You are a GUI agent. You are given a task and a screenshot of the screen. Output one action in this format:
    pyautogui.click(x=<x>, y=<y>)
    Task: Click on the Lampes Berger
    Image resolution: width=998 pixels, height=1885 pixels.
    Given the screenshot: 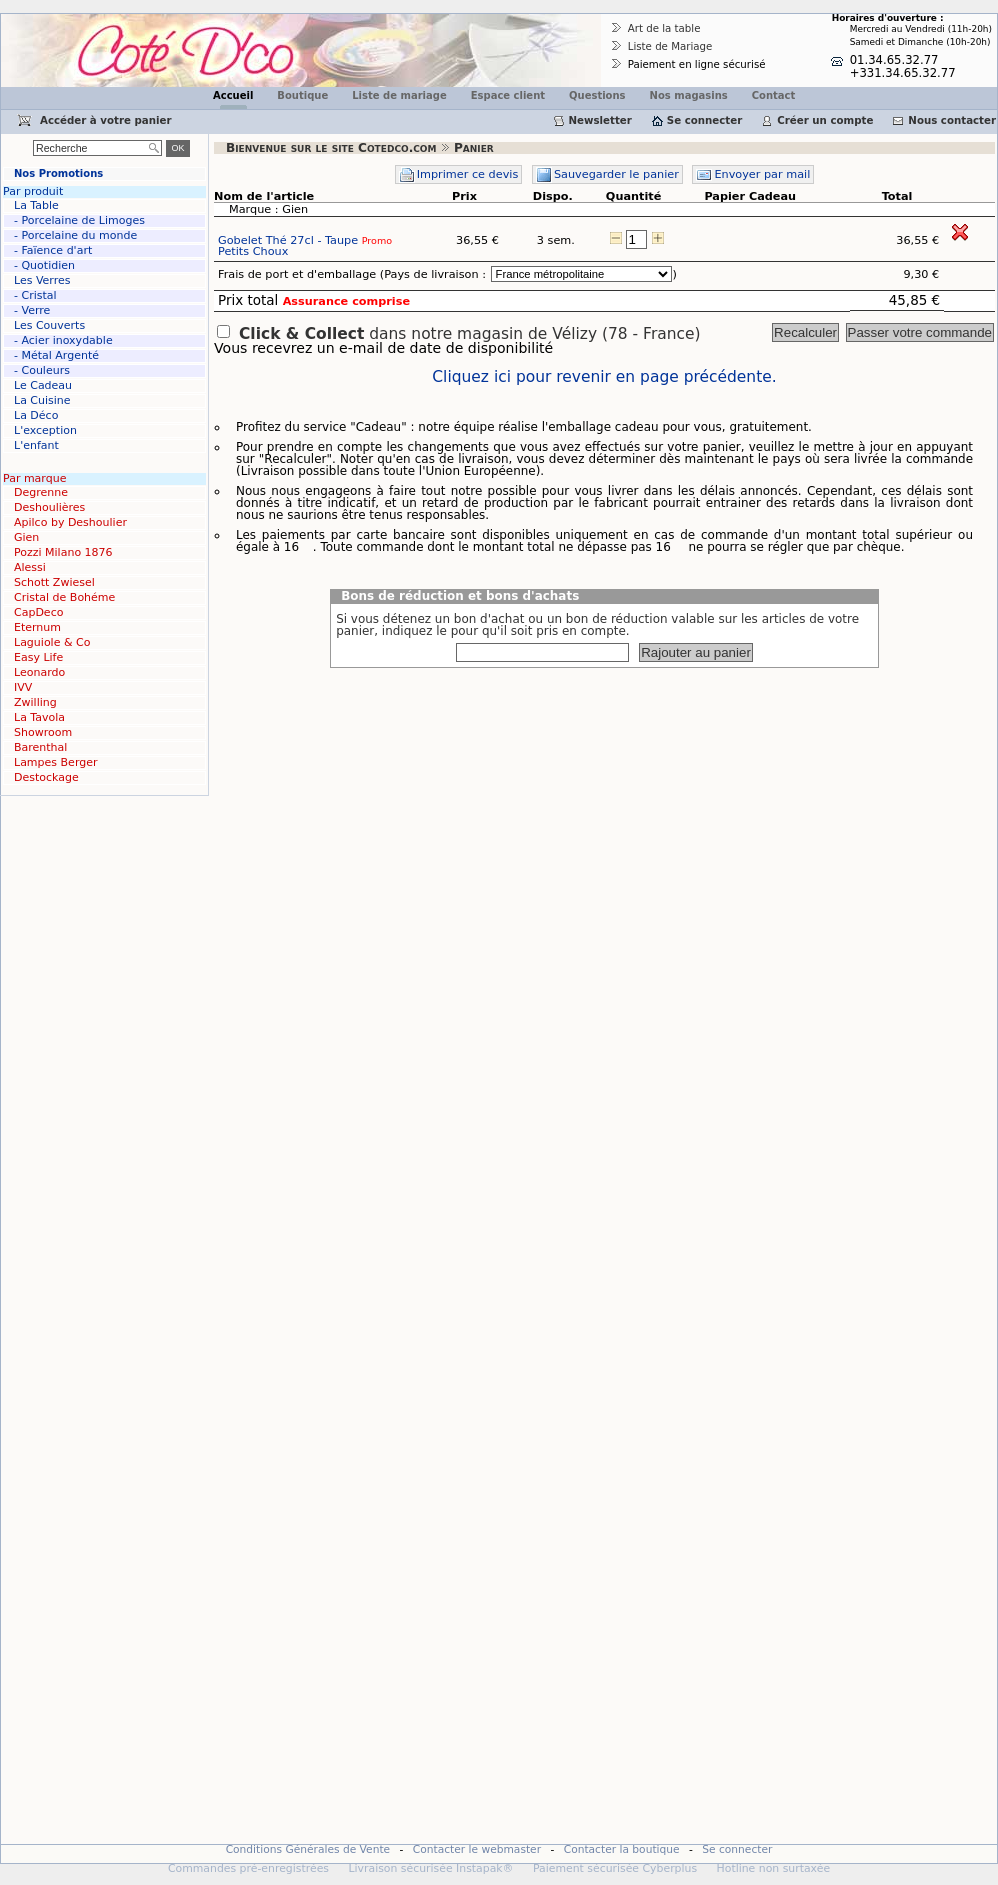 What is the action you would take?
    pyautogui.click(x=55, y=762)
    